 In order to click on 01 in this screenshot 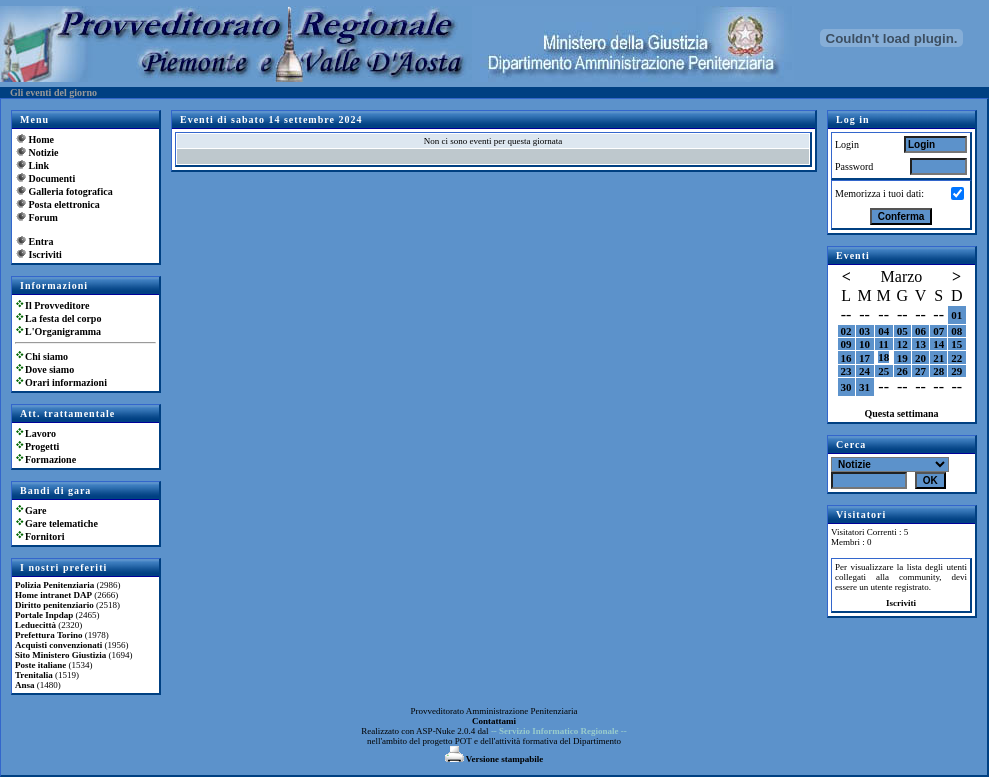, I will do `click(956, 315)`.